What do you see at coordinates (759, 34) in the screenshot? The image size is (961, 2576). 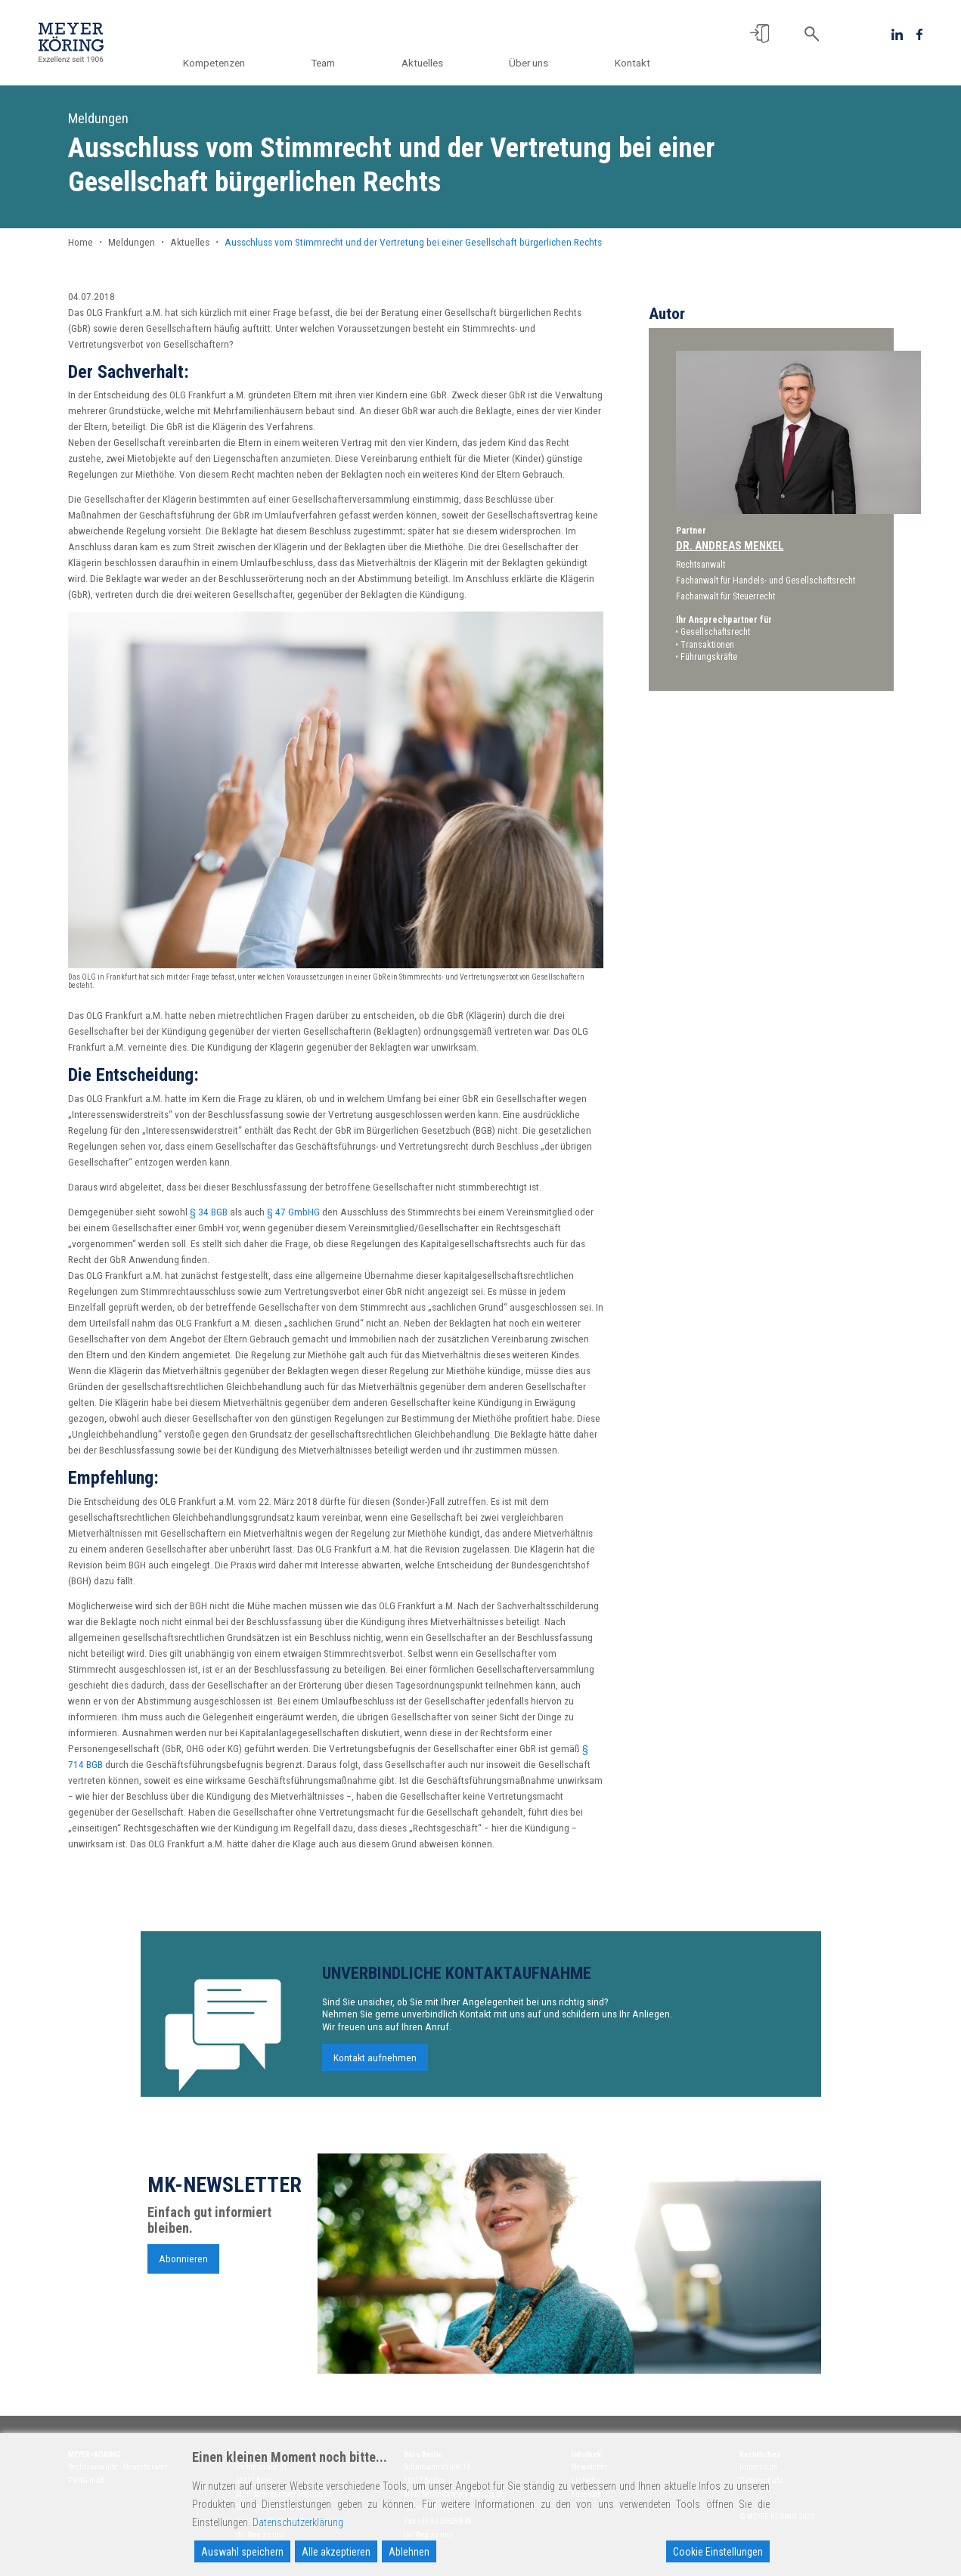 I see `[button]` at bounding box center [759, 34].